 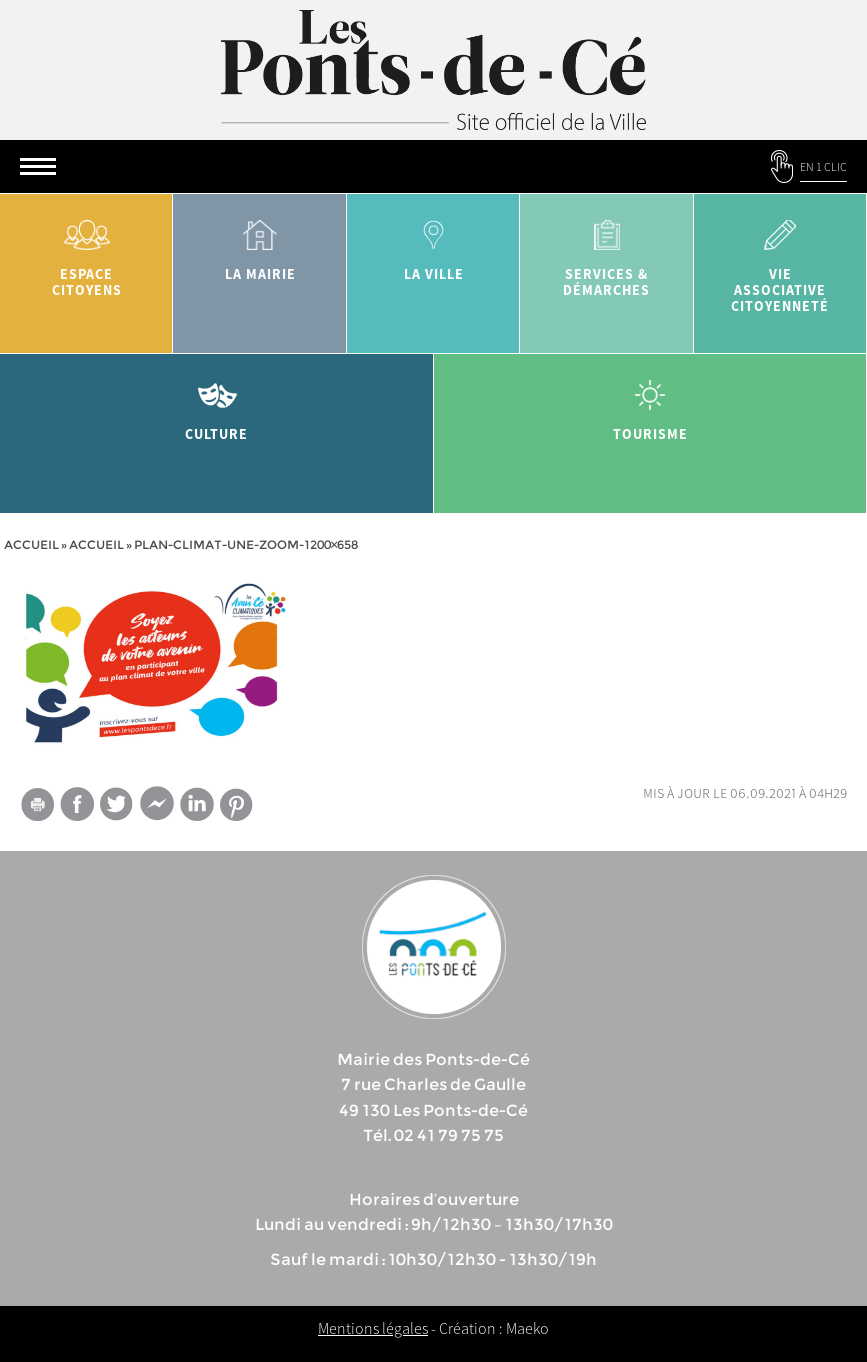 What do you see at coordinates (606, 251) in the screenshot?
I see `services & démarches` at bounding box center [606, 251].